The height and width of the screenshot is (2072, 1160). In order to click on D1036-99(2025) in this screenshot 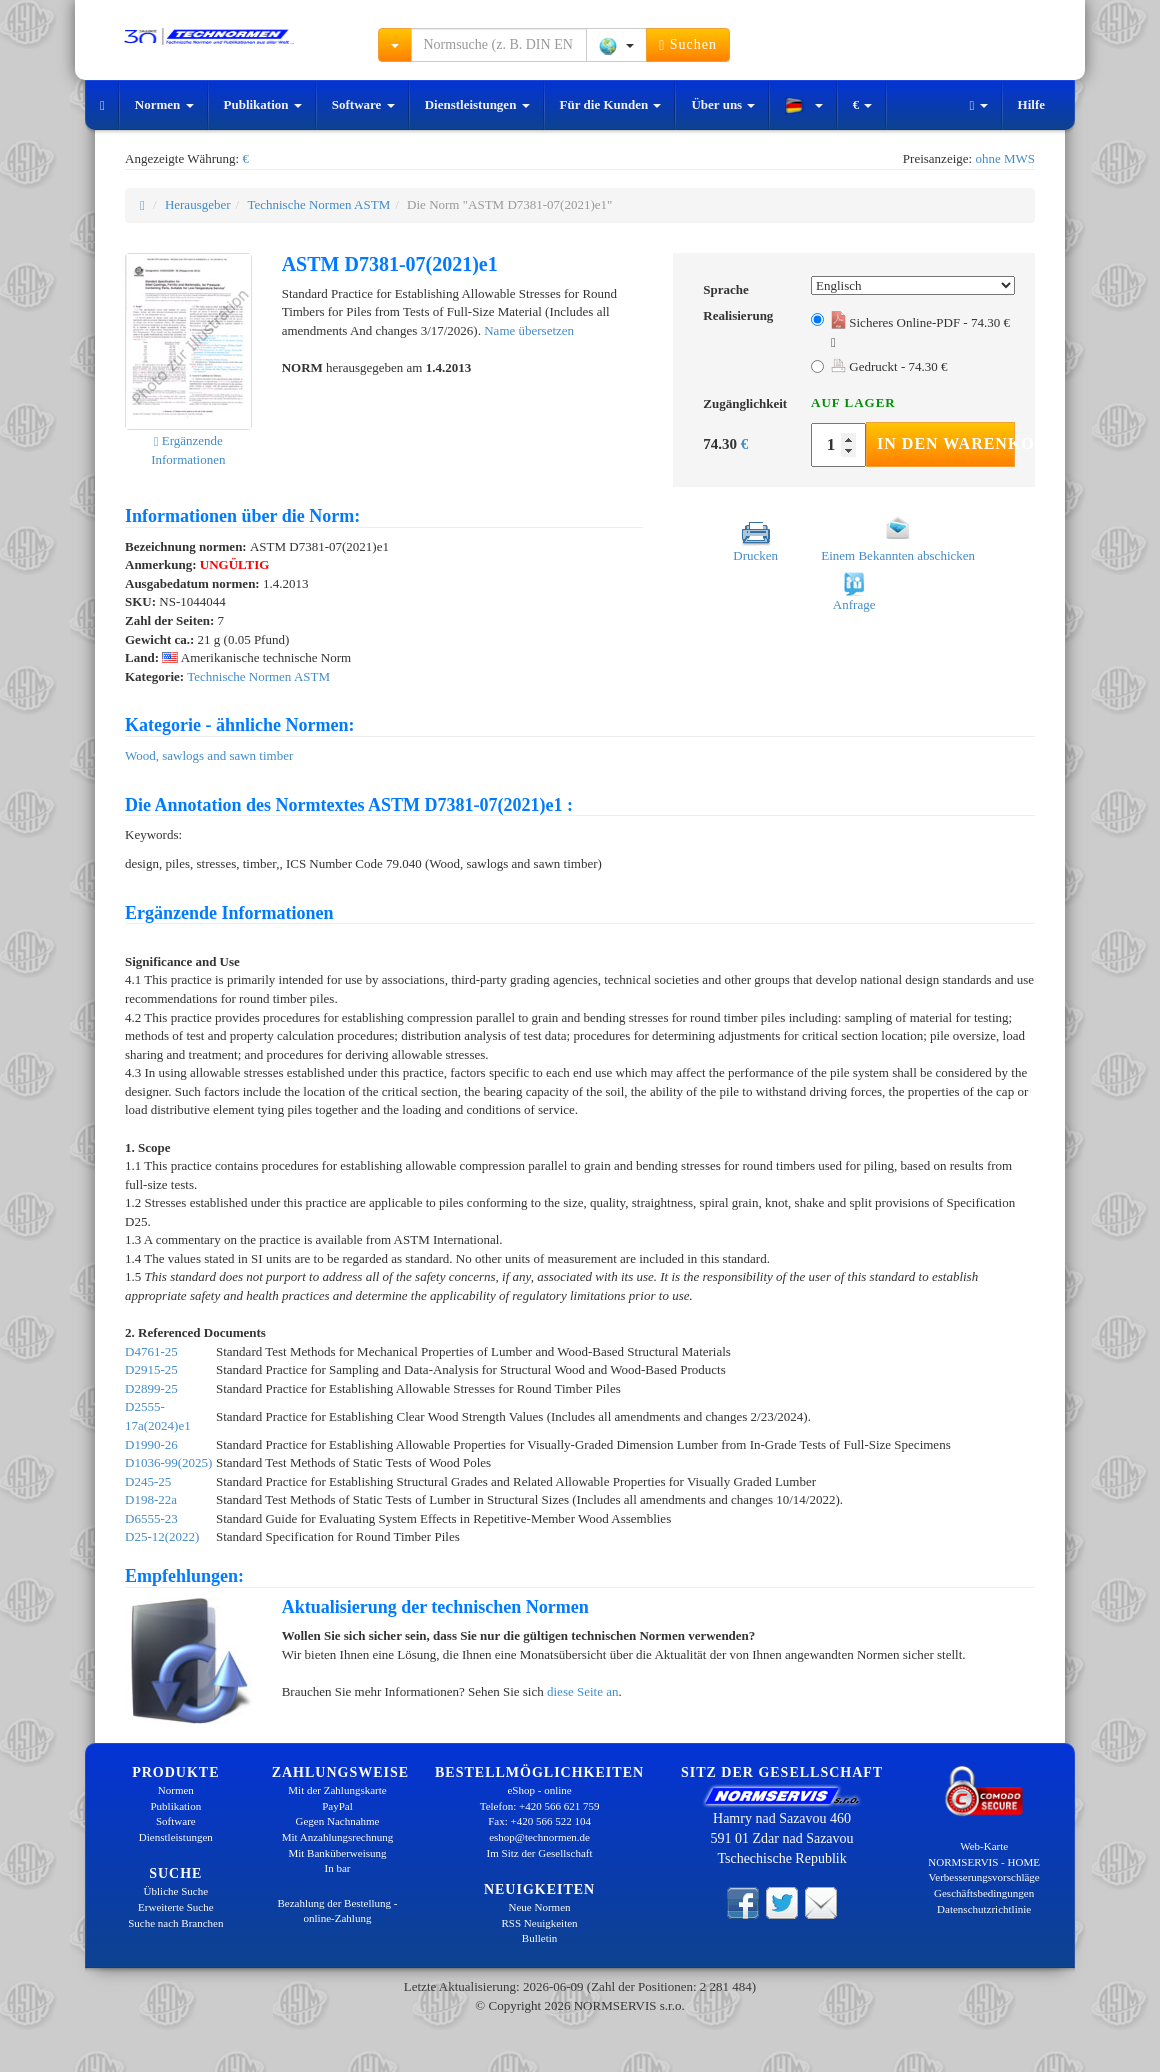, I will do `click(168, 1462)`.